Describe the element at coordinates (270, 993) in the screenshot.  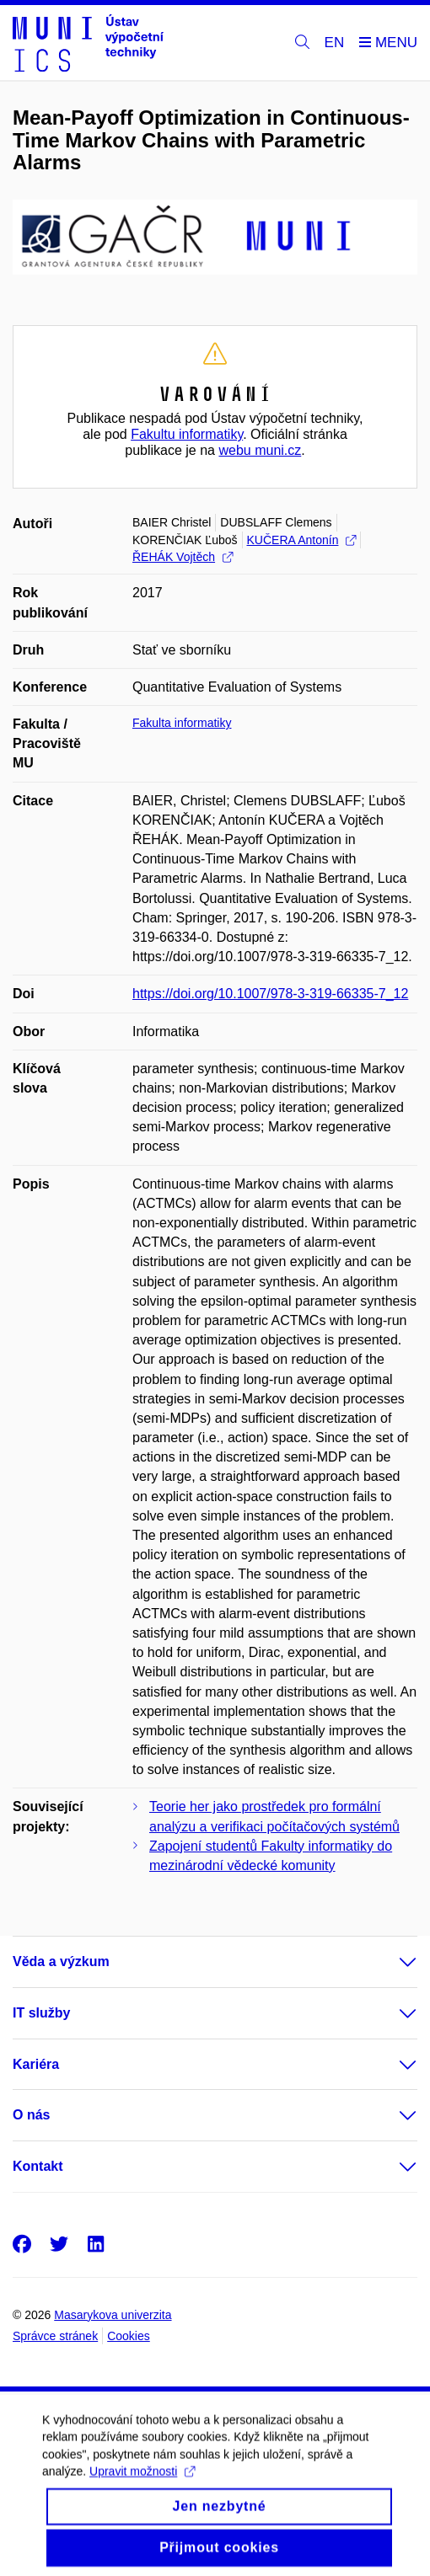
I see `https://doi.org/10.1007/978-3-319-66335-7_12` at that location.